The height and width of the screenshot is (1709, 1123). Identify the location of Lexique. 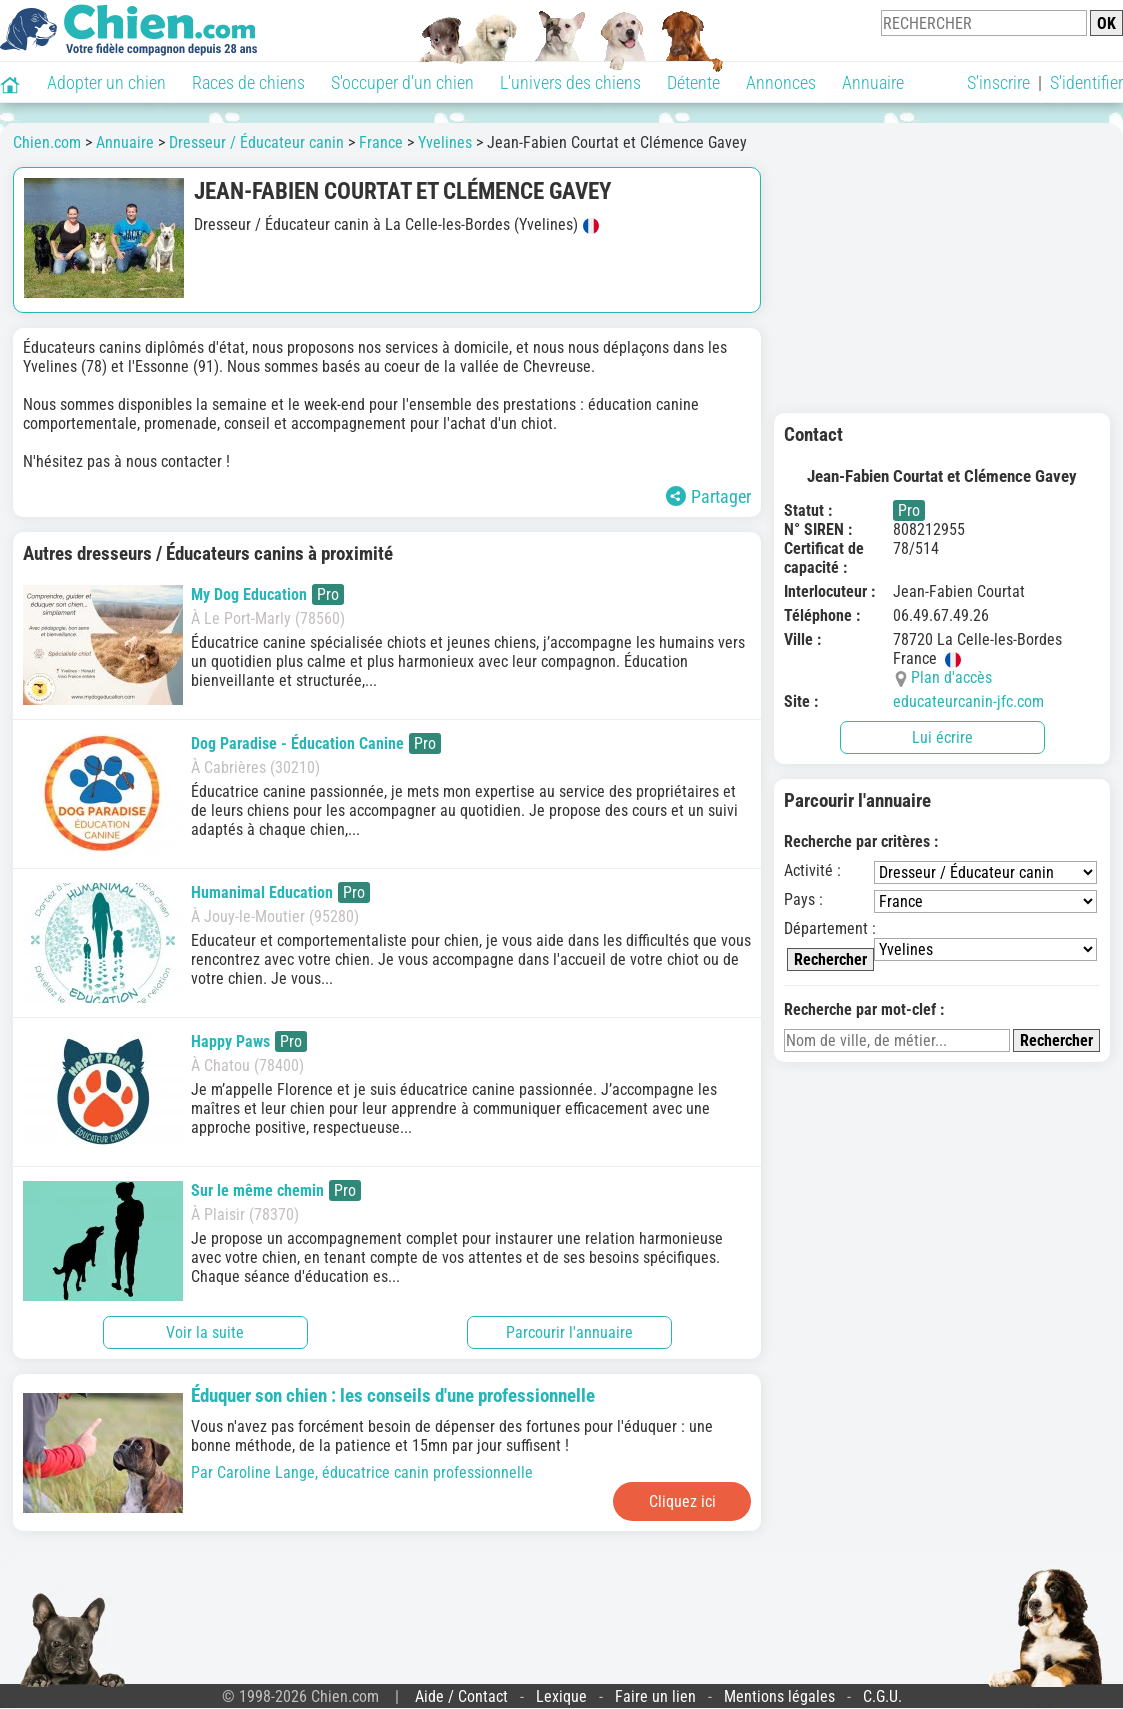
(561, 1696).